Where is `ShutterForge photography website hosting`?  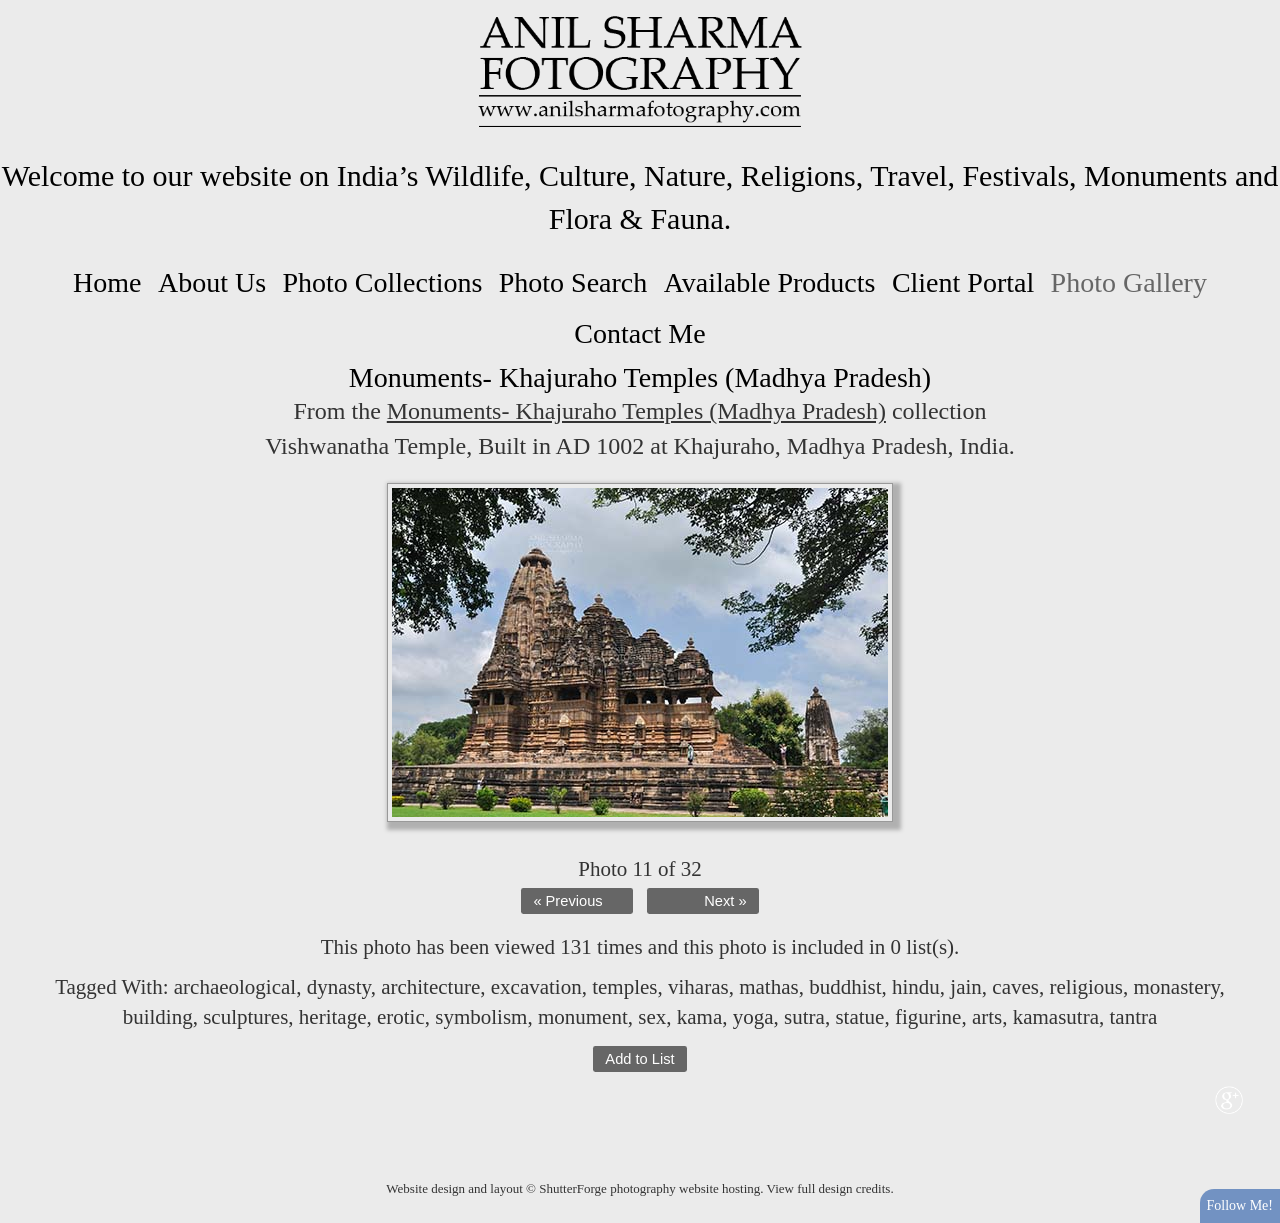 ShutterForge photography website hosting is located at coordinates (649, 1188).